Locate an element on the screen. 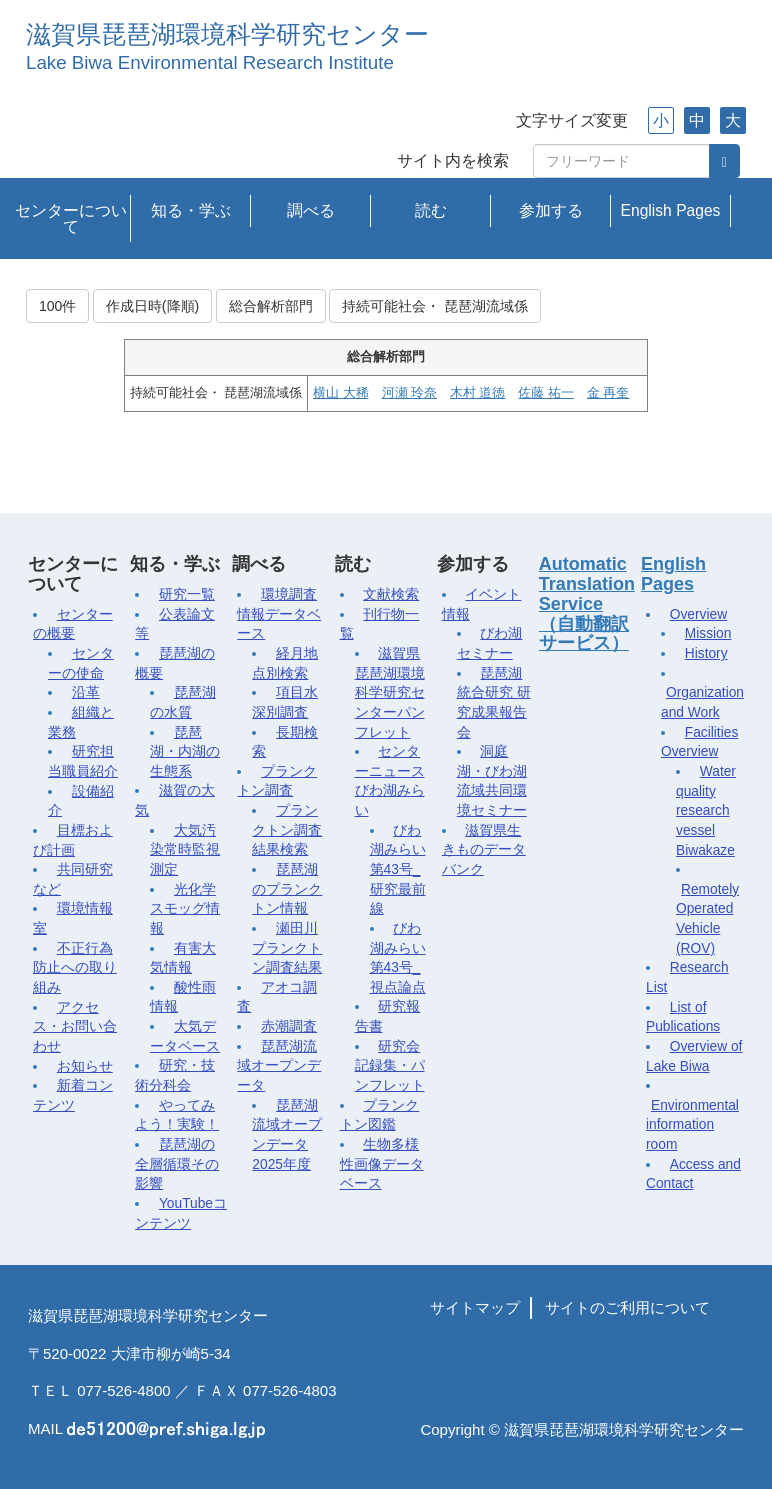 The height and width of the screenshot is (1489, 772). 赤潮調査 is located at coordinates (289, 1026).